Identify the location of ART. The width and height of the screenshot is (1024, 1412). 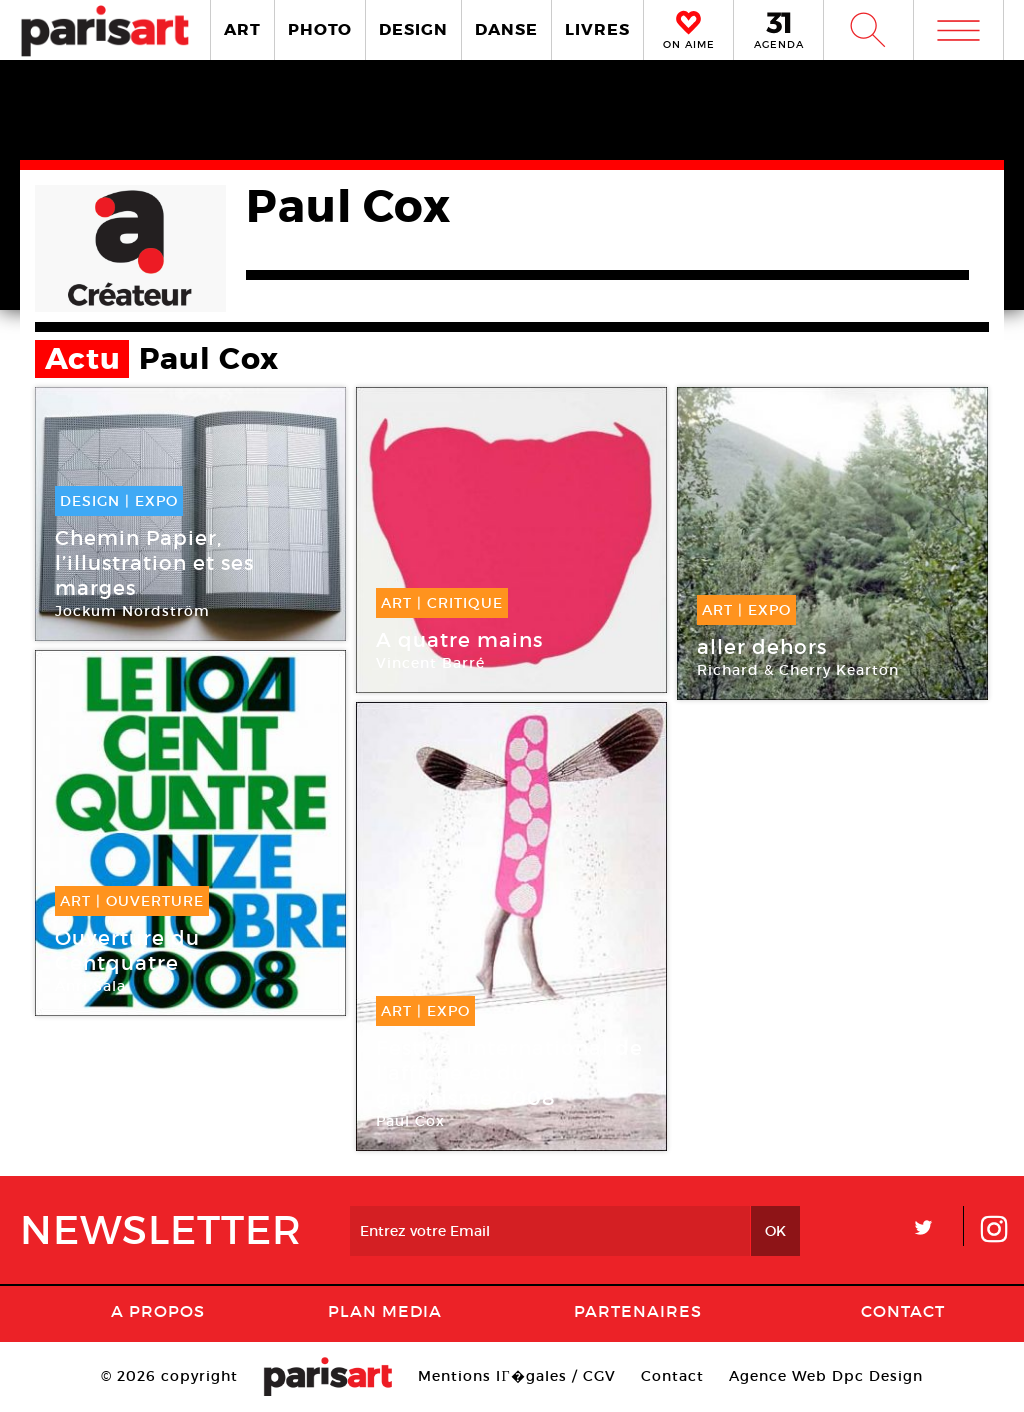
(242, 29).